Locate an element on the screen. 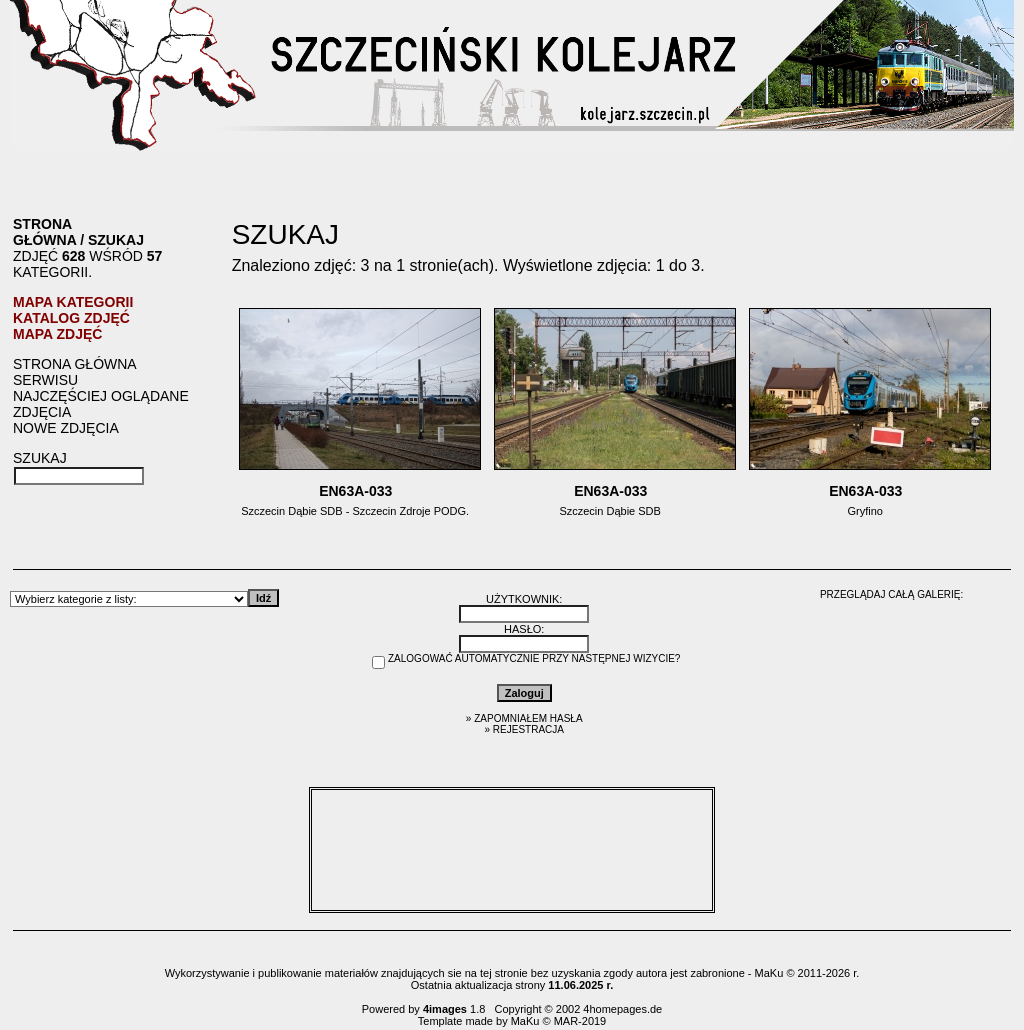  Rejestracja is located at coordinates (528, 729).